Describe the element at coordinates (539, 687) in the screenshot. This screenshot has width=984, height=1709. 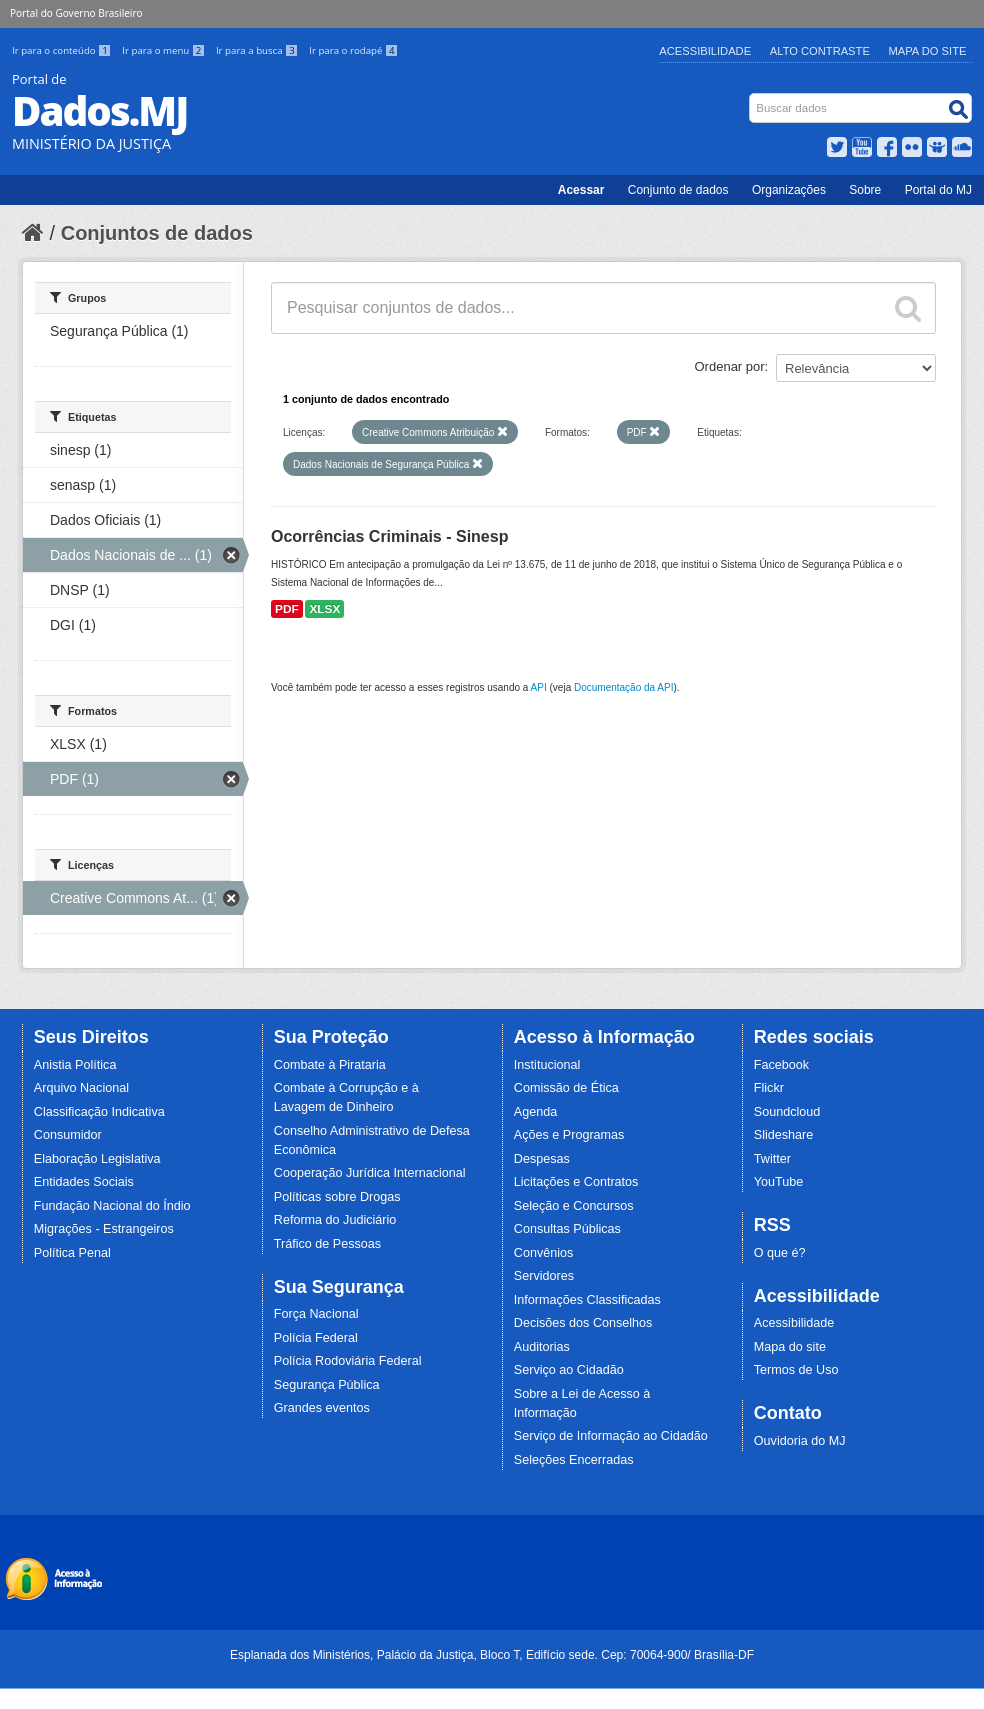
I see `API` at that location.